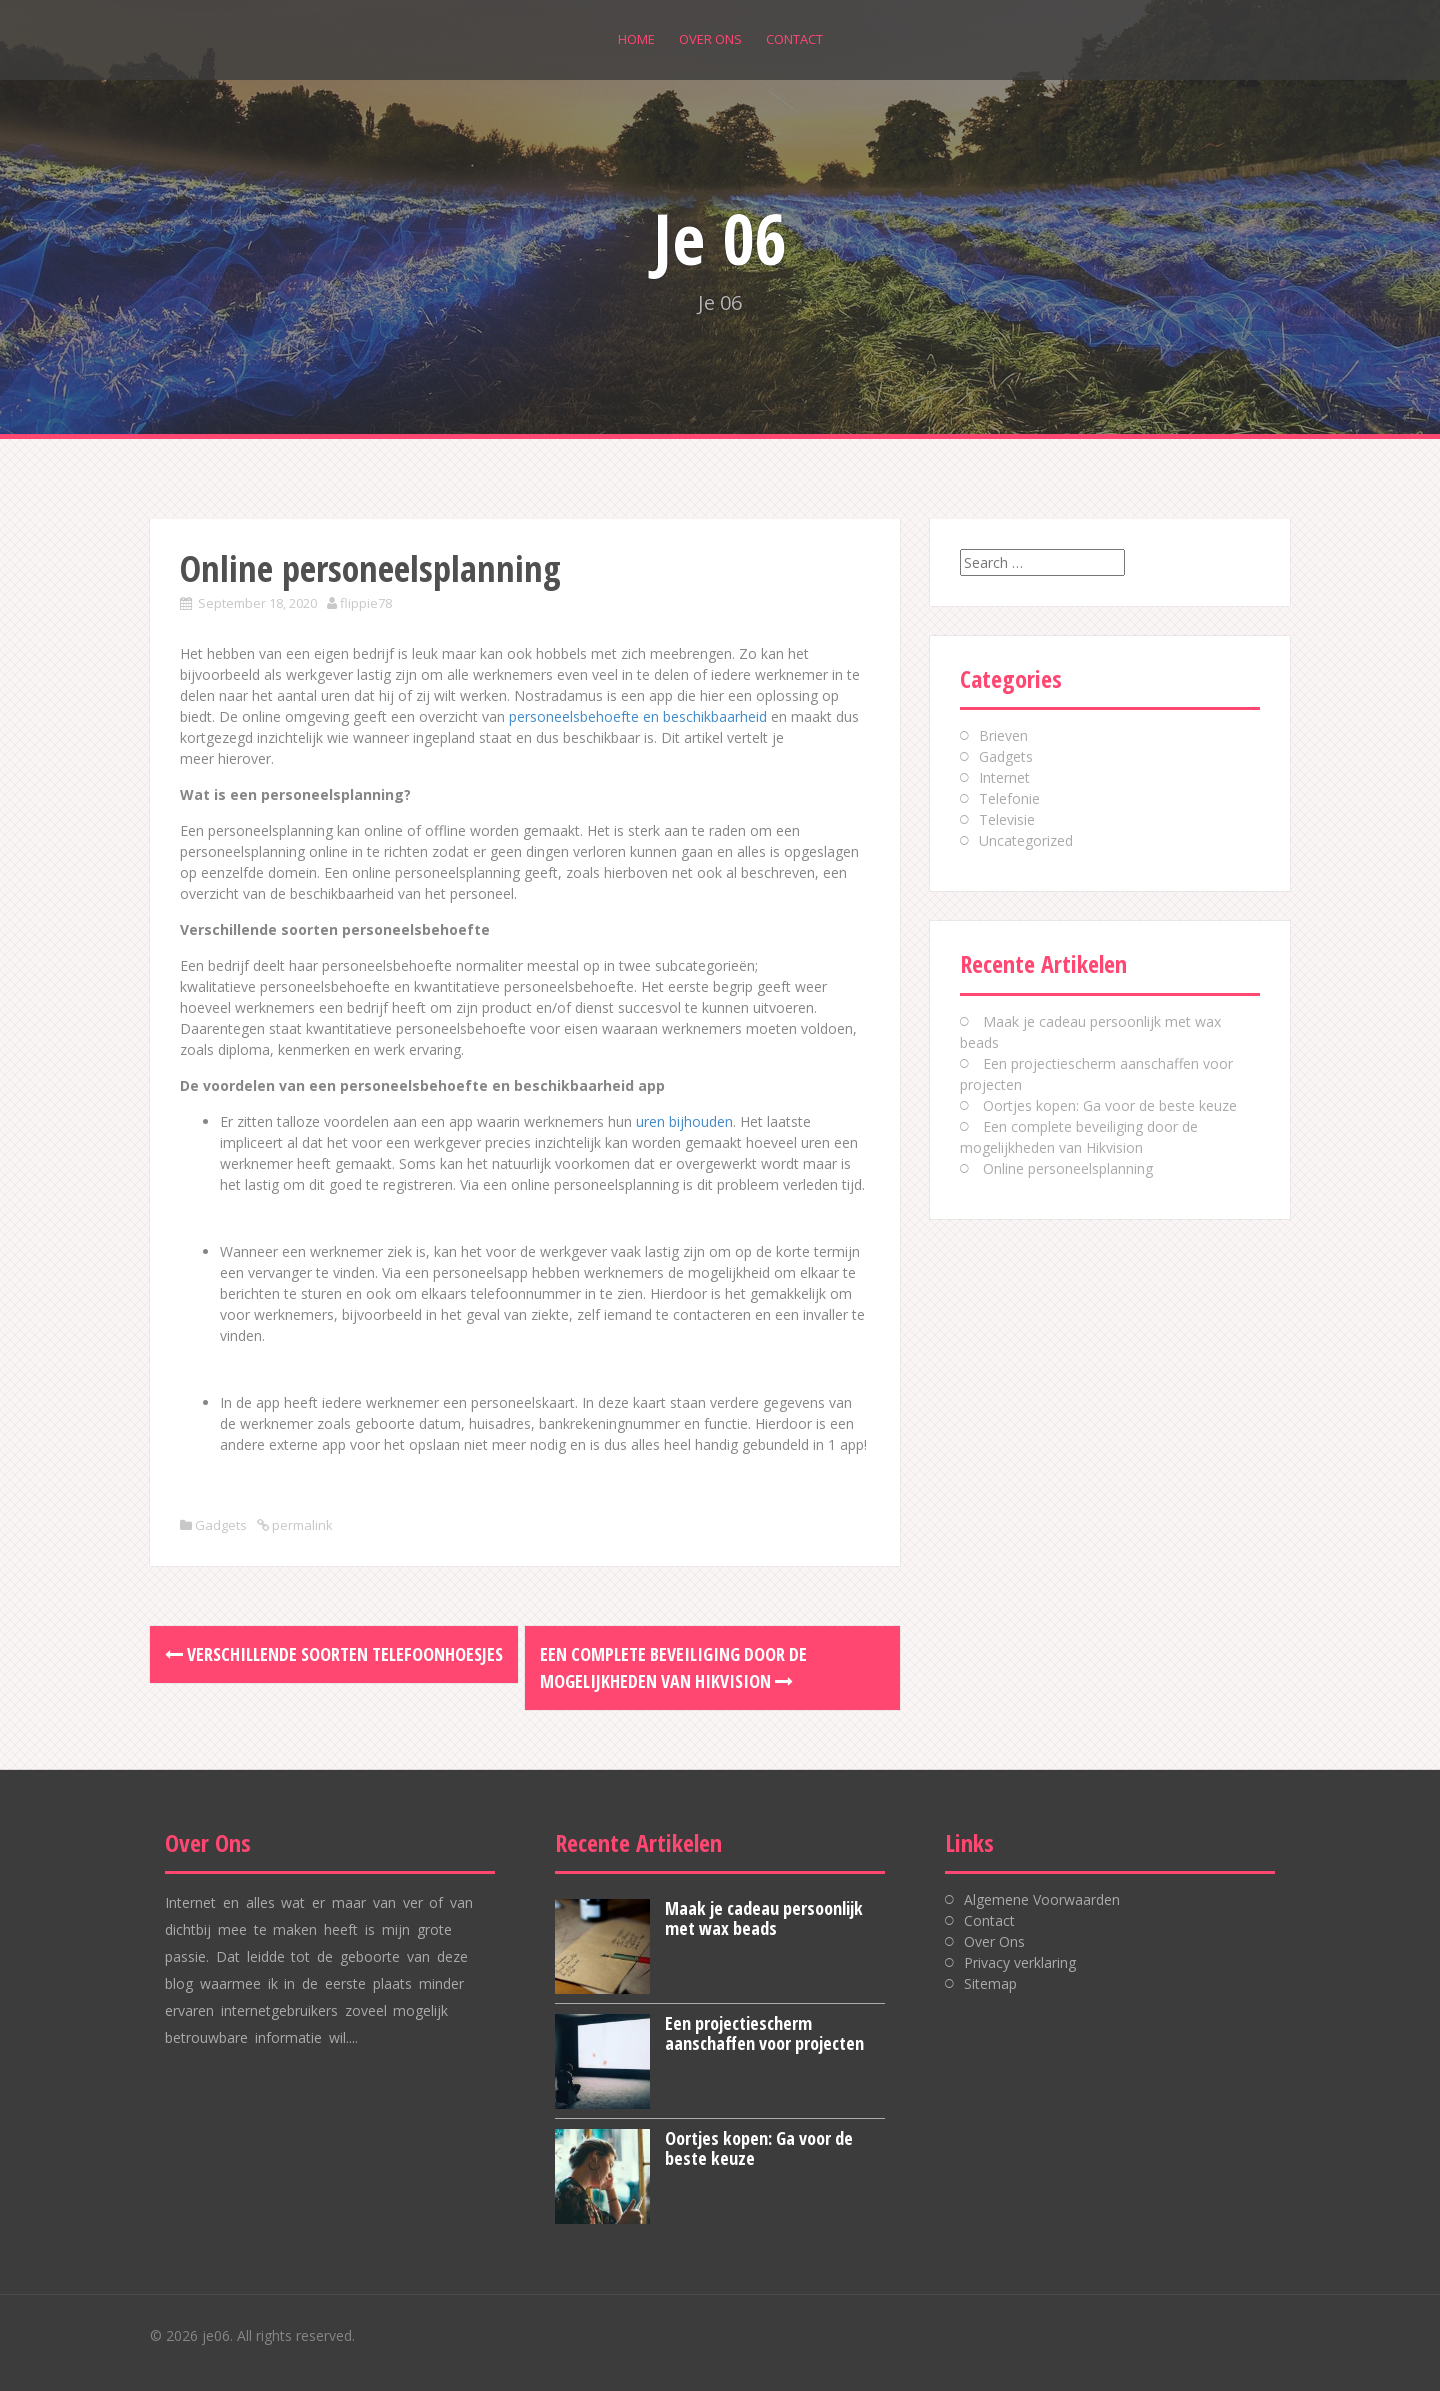  What do you see at coordinates (1007, 819) in the screenshot?
I see `Televisie` at bounding box center [1007, 819].